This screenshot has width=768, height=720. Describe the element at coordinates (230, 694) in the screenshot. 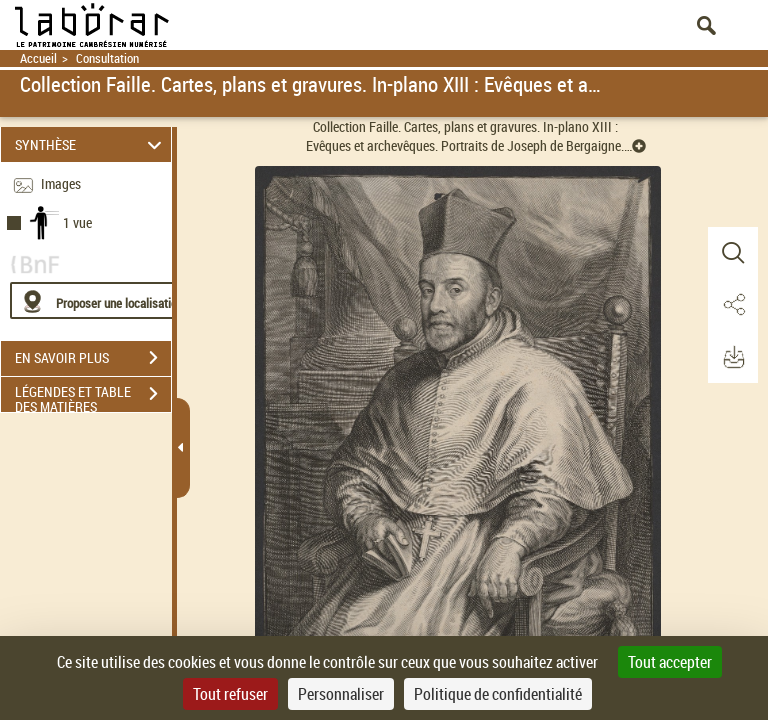

I see `Tout refuser [Cookies : Tout refuser]` at that location.